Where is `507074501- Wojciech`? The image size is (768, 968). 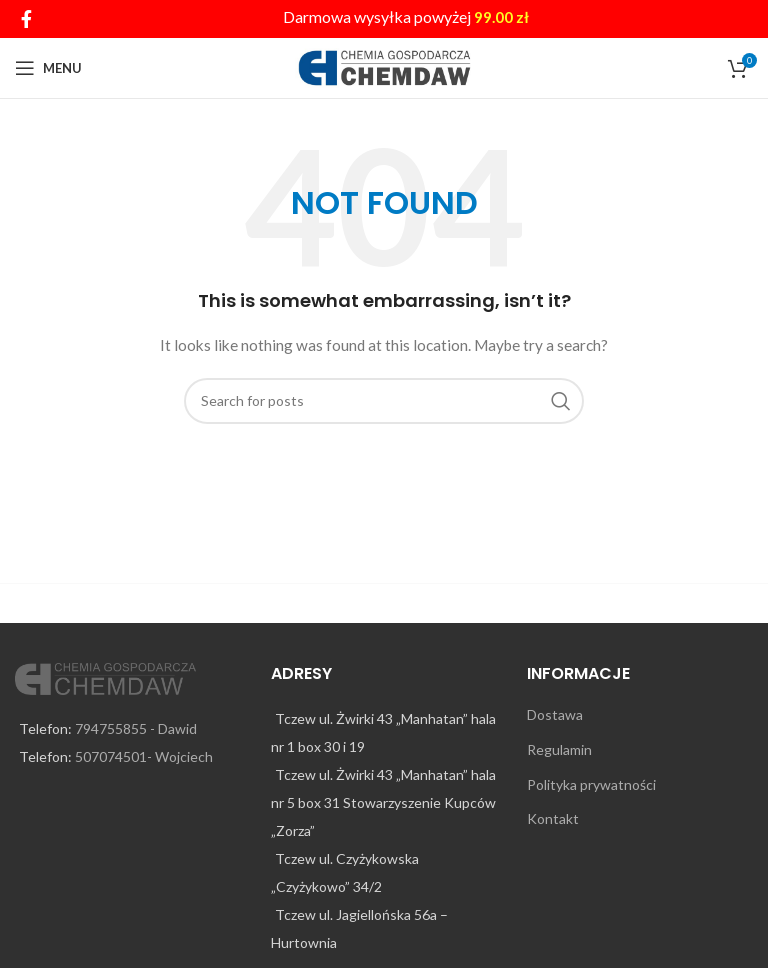 507074501- Wojciech is located at coordinates (144, 756).